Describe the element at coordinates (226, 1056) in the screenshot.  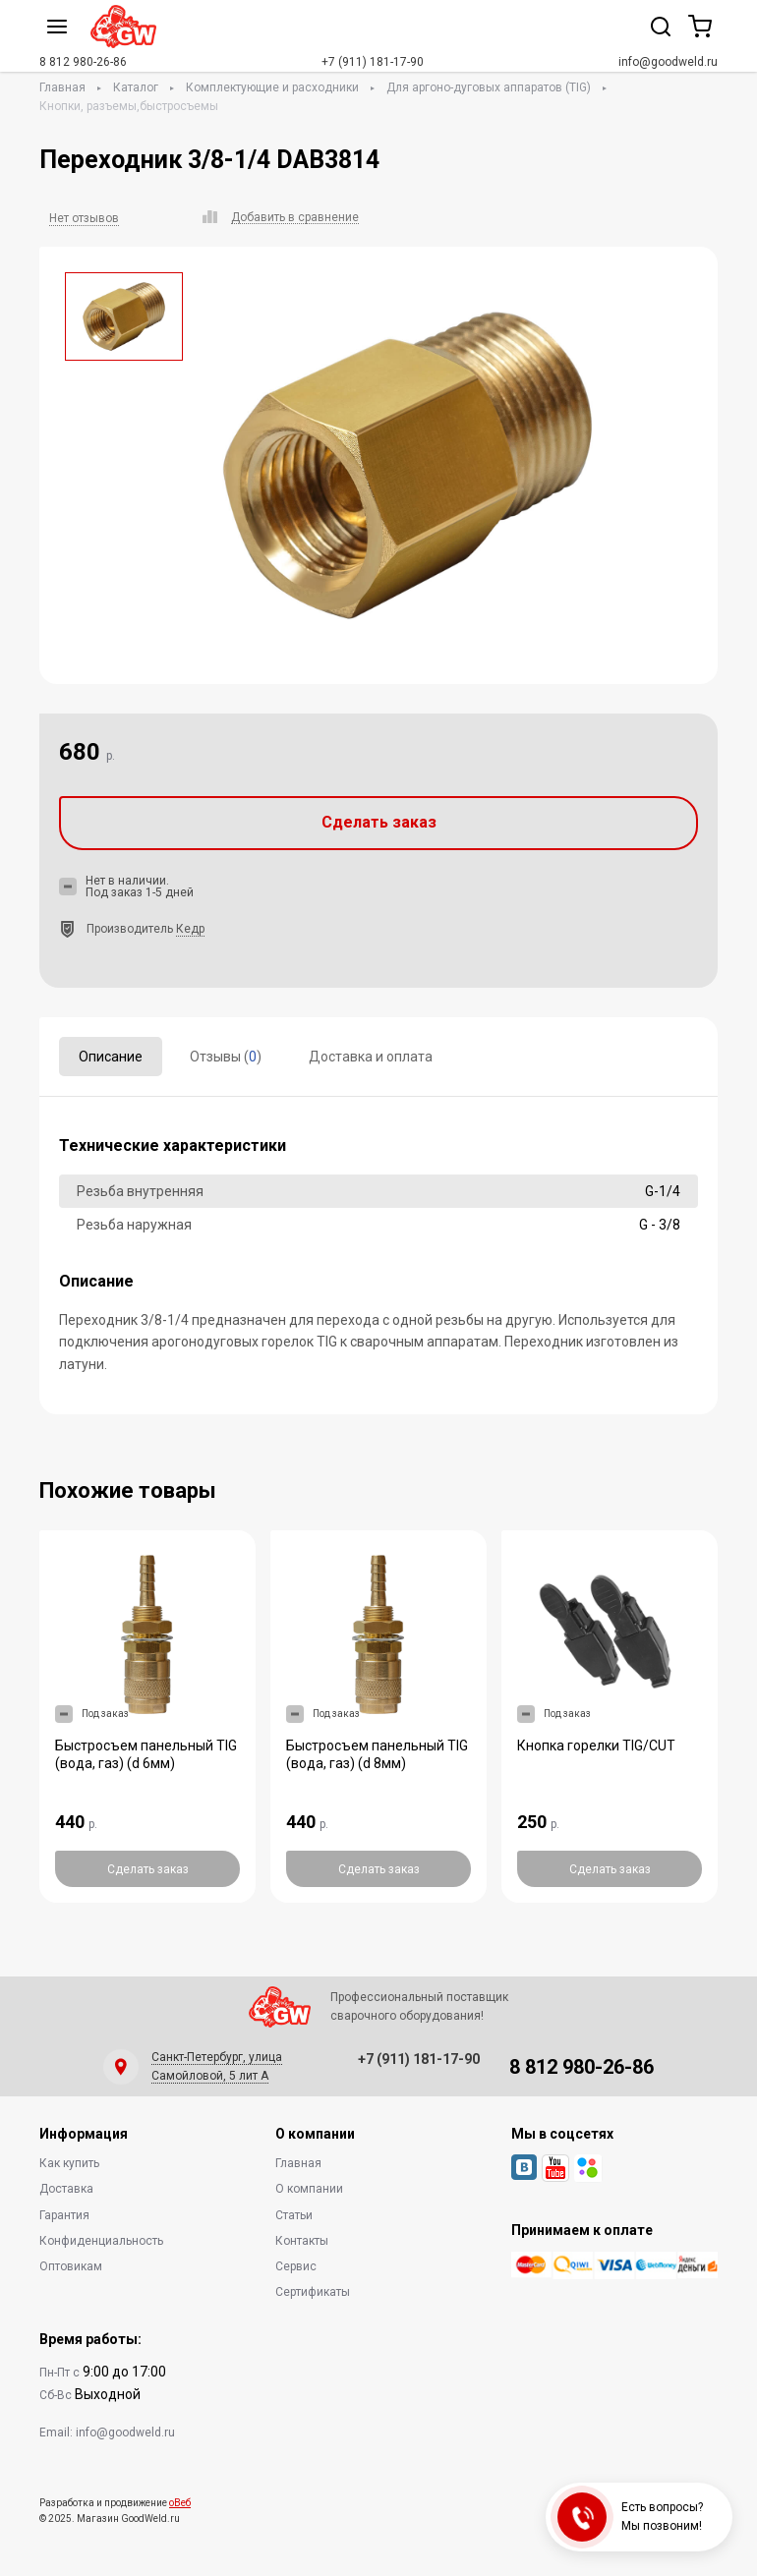
I see `Отзывы ()` at that location.